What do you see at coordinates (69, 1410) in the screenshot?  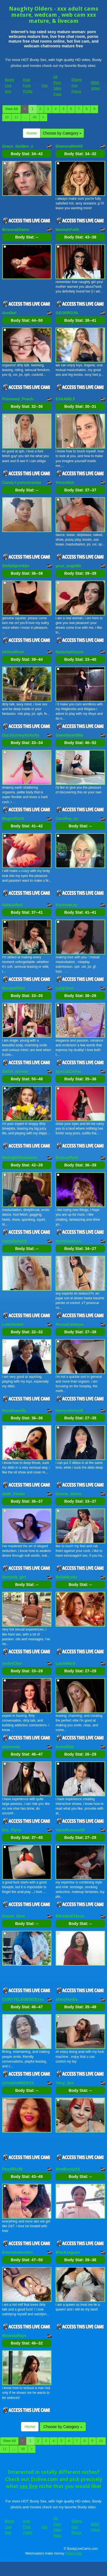 I see `hornyskinny26` at bounding box center [69, 1410].